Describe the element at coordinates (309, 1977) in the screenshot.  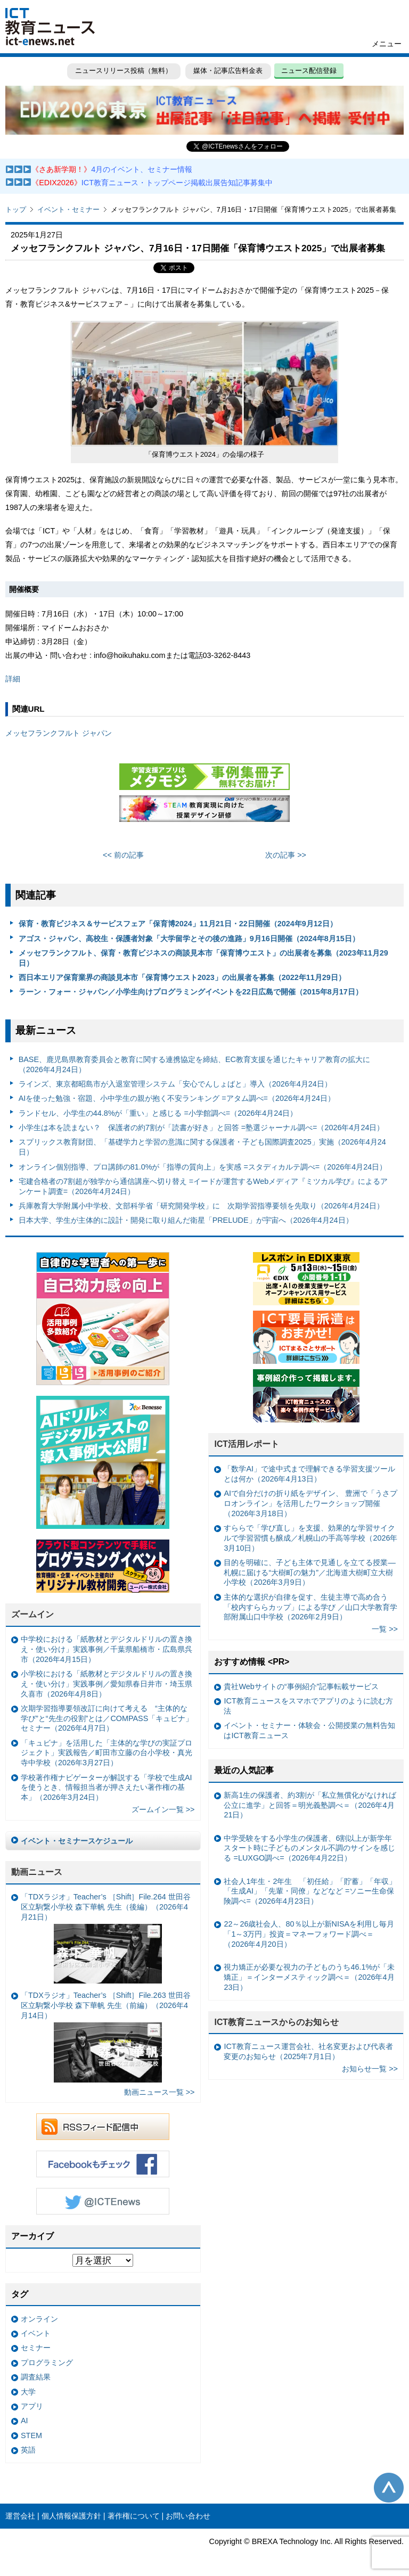
I see `視力矯正が必要な視力の子どものうち46.1%が「未矯正」＝インターメスティック調べ＝（2026年4月23日）` at that location.